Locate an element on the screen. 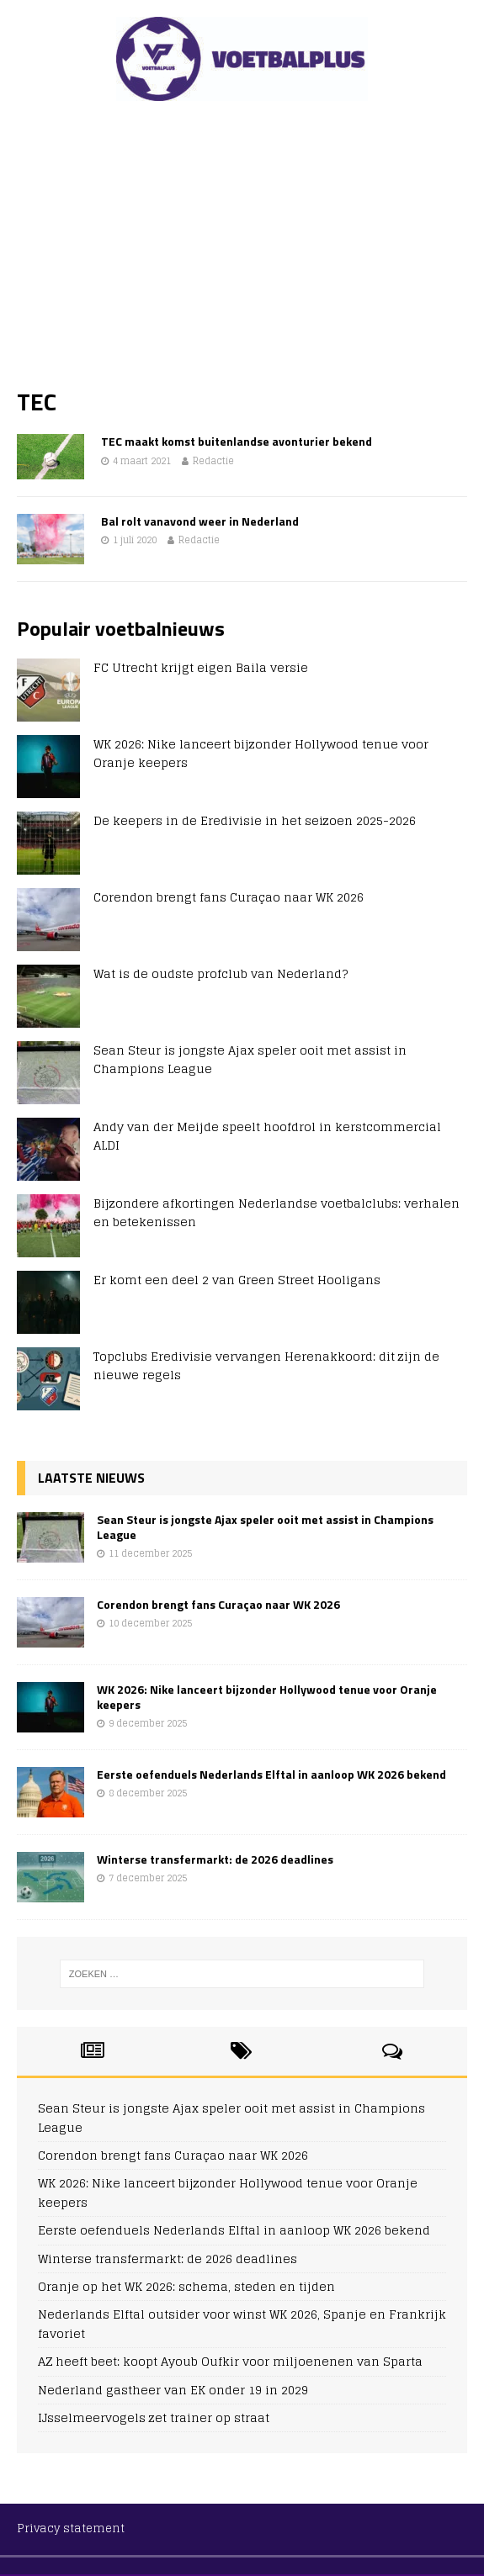 The image size is (484, 2576). IJsselmeervogels zet trainer op straat is located at coordinates (153, 2417).